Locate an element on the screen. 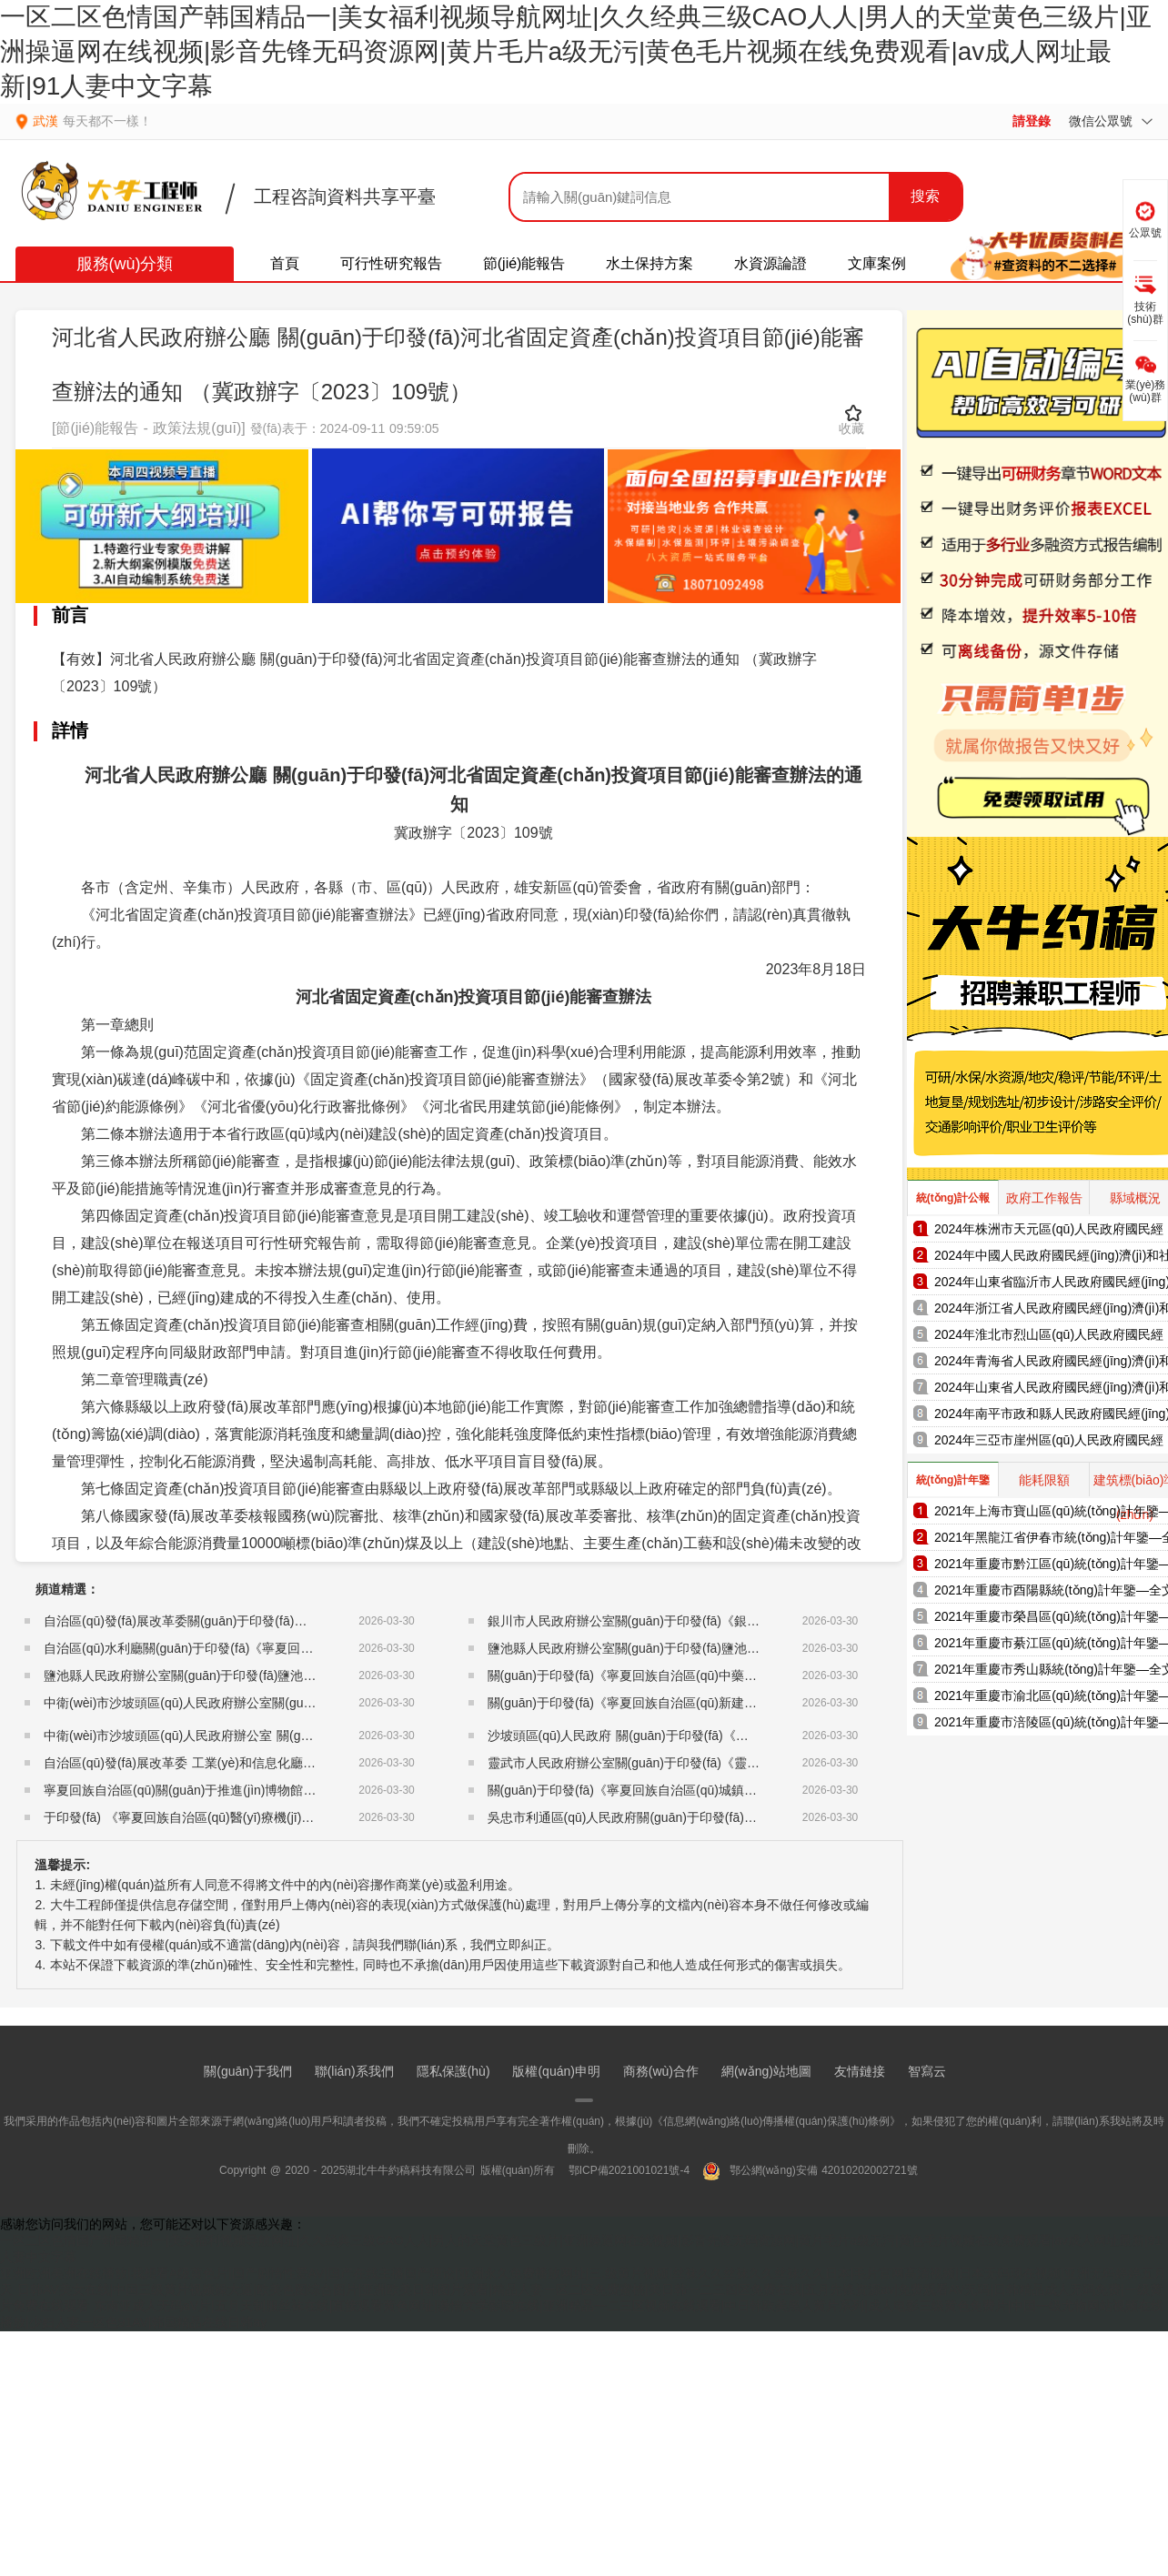  水土保持方案 is located at coordinates (649, 263).